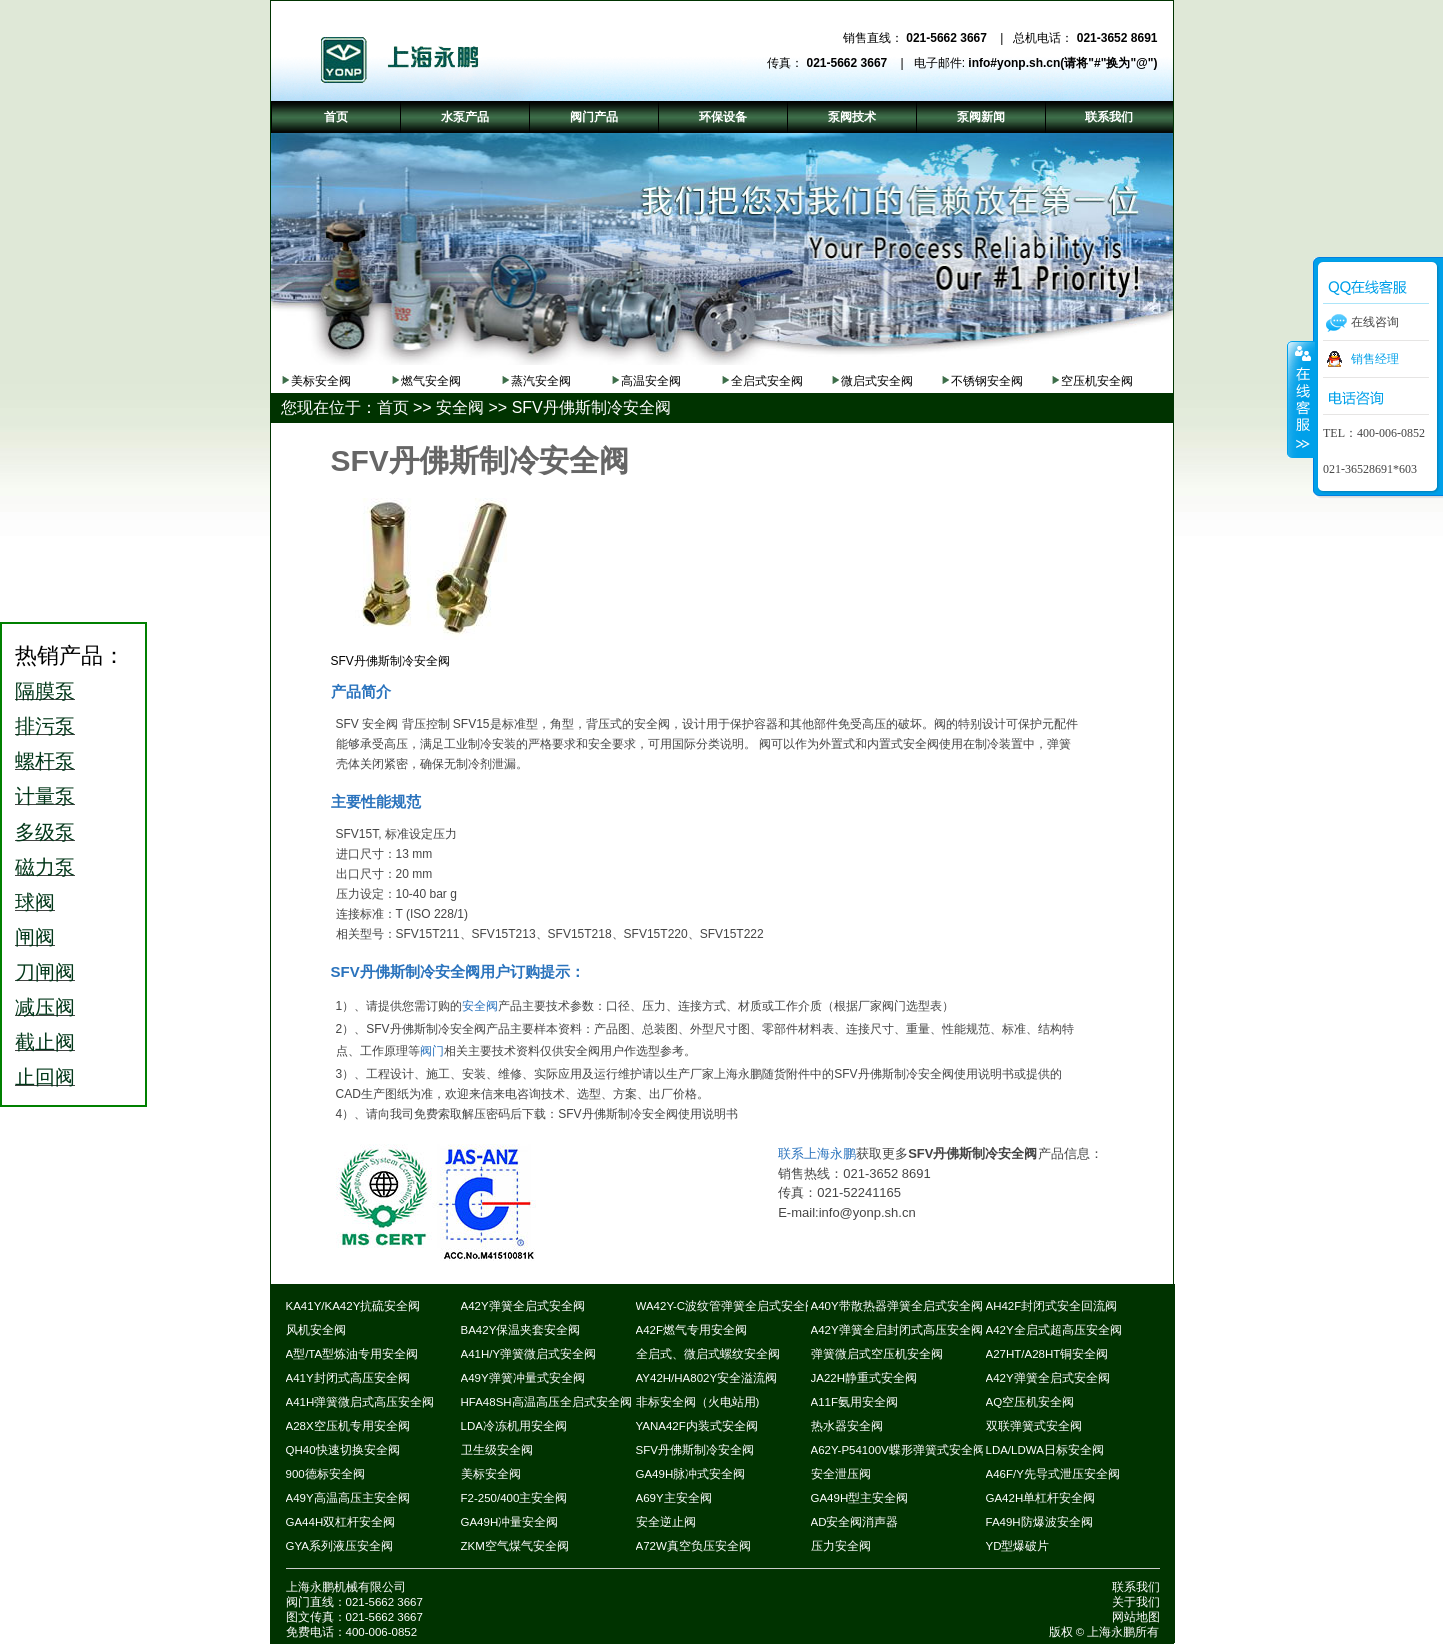 This screenshot has height=1644, width=1443. Describe the element at coordinates (841, 1474) in the screenshot. I see `安全泄压阀` at that location.